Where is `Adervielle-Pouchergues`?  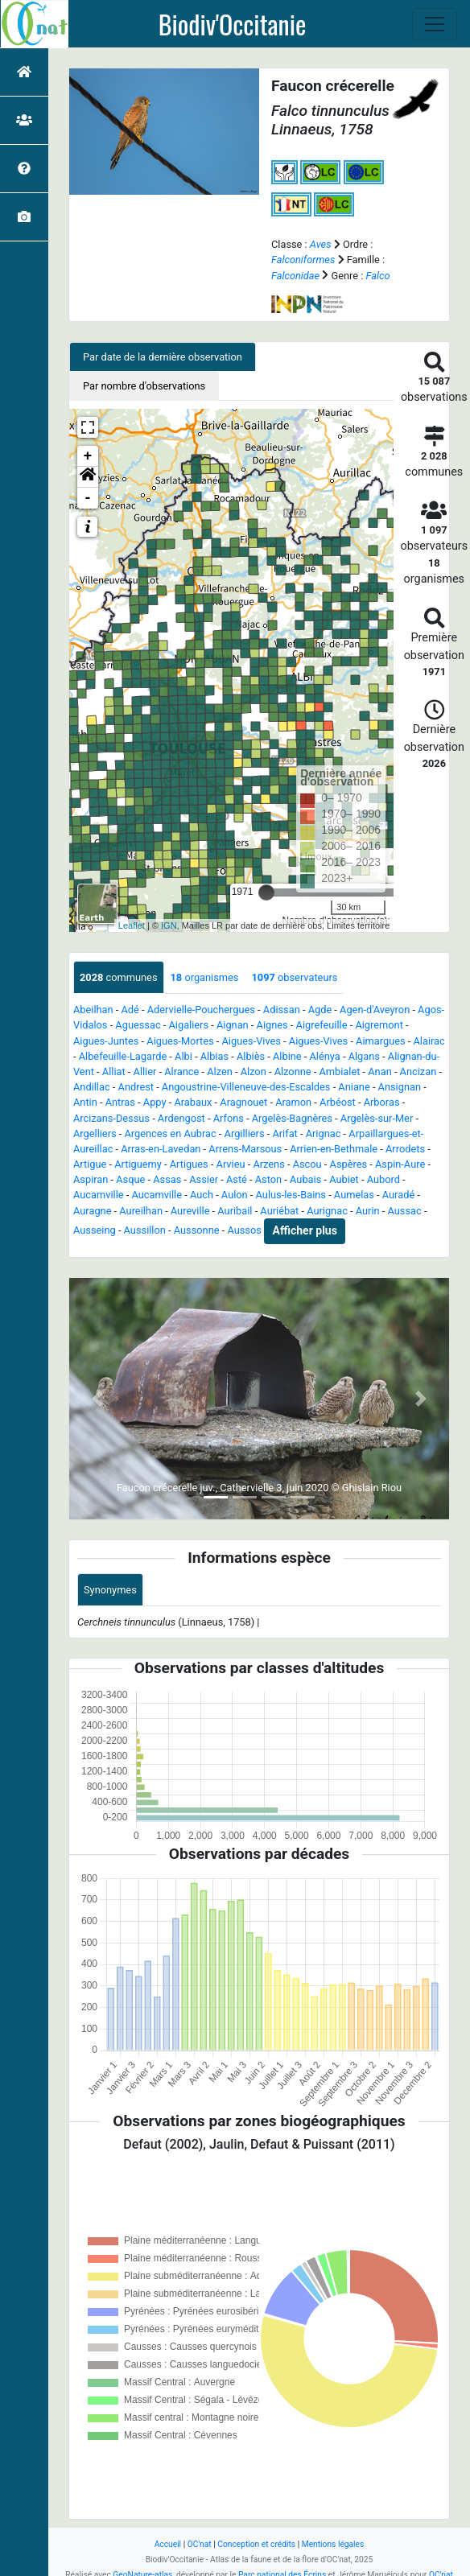
Adervielle-Pouchergues is located at coordinates (201, 1010).